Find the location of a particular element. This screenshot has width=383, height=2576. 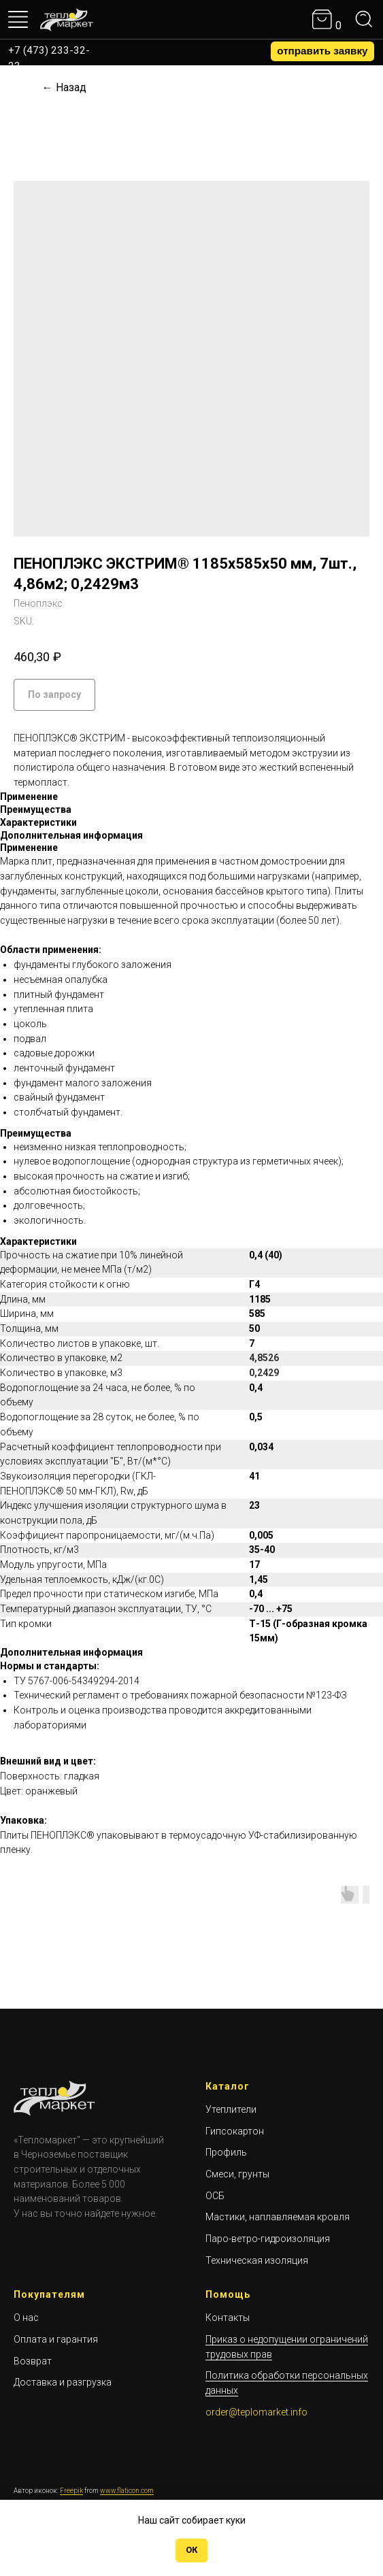

Смеси, грунты is located at coordinates (237, 2174).